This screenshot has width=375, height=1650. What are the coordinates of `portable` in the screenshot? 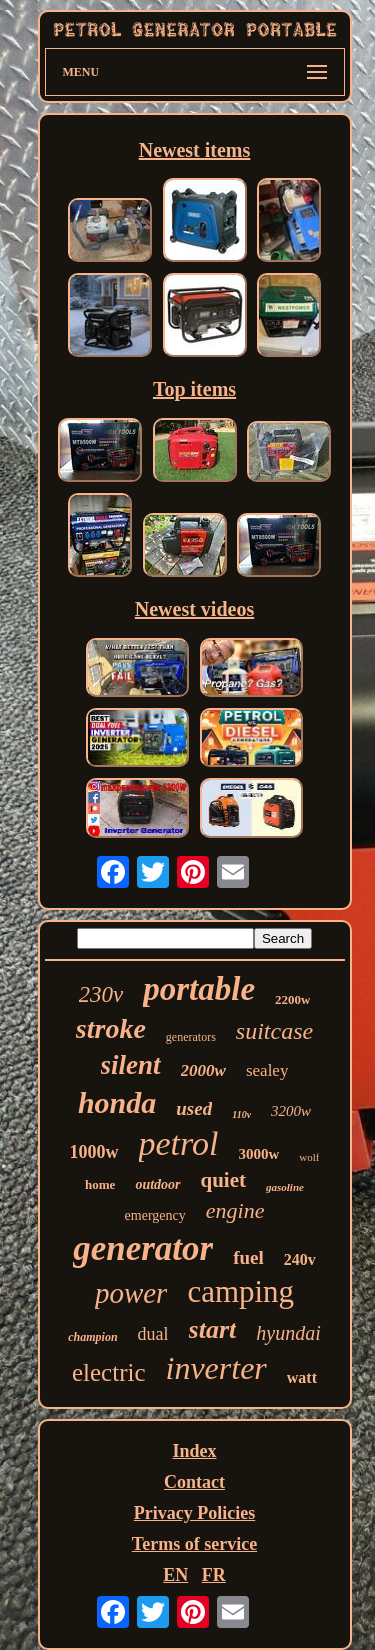 It's located at (199, 989).